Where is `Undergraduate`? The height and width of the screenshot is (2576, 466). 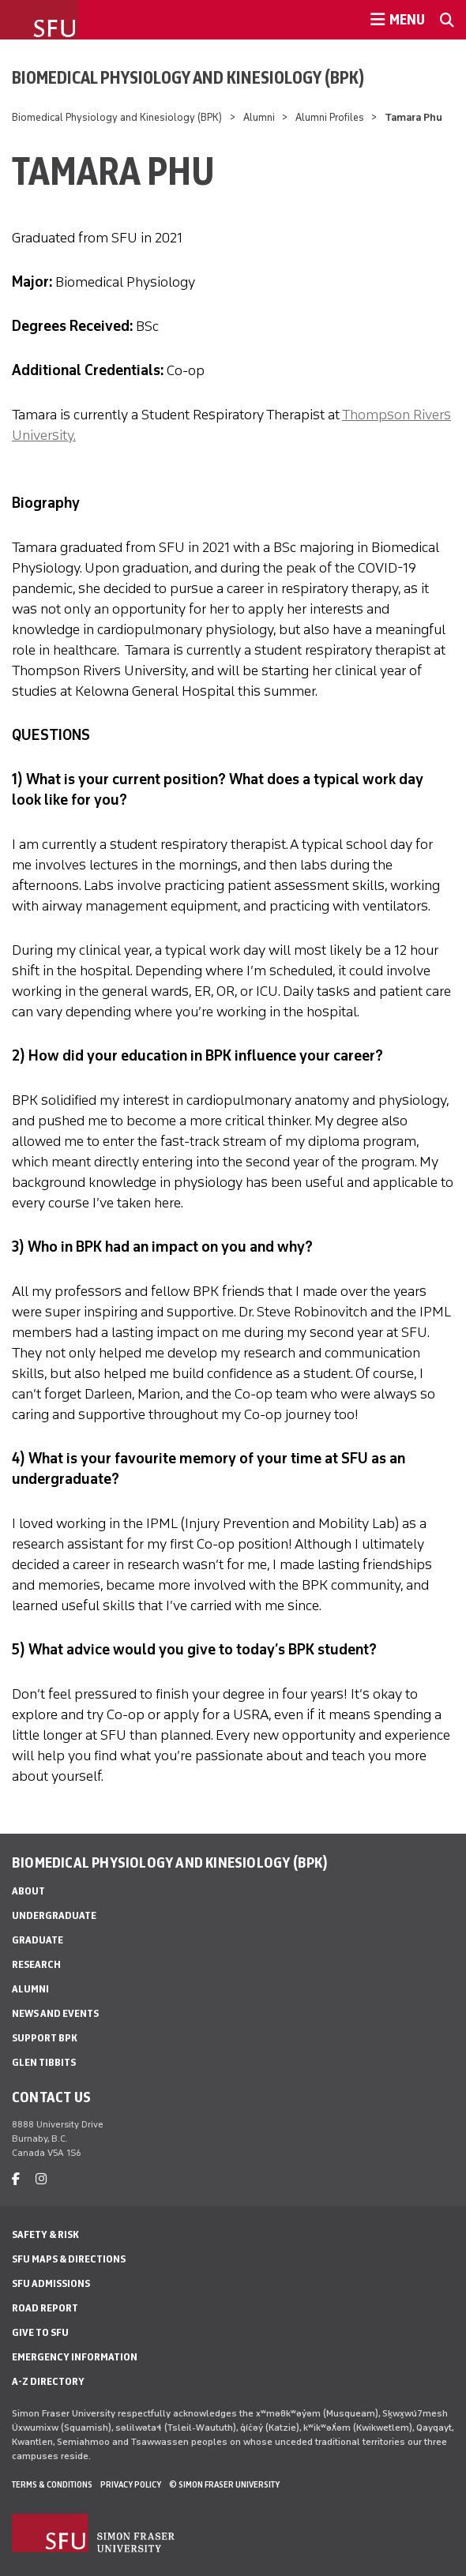 Undergraduate is located at coordinates (54, 1915).